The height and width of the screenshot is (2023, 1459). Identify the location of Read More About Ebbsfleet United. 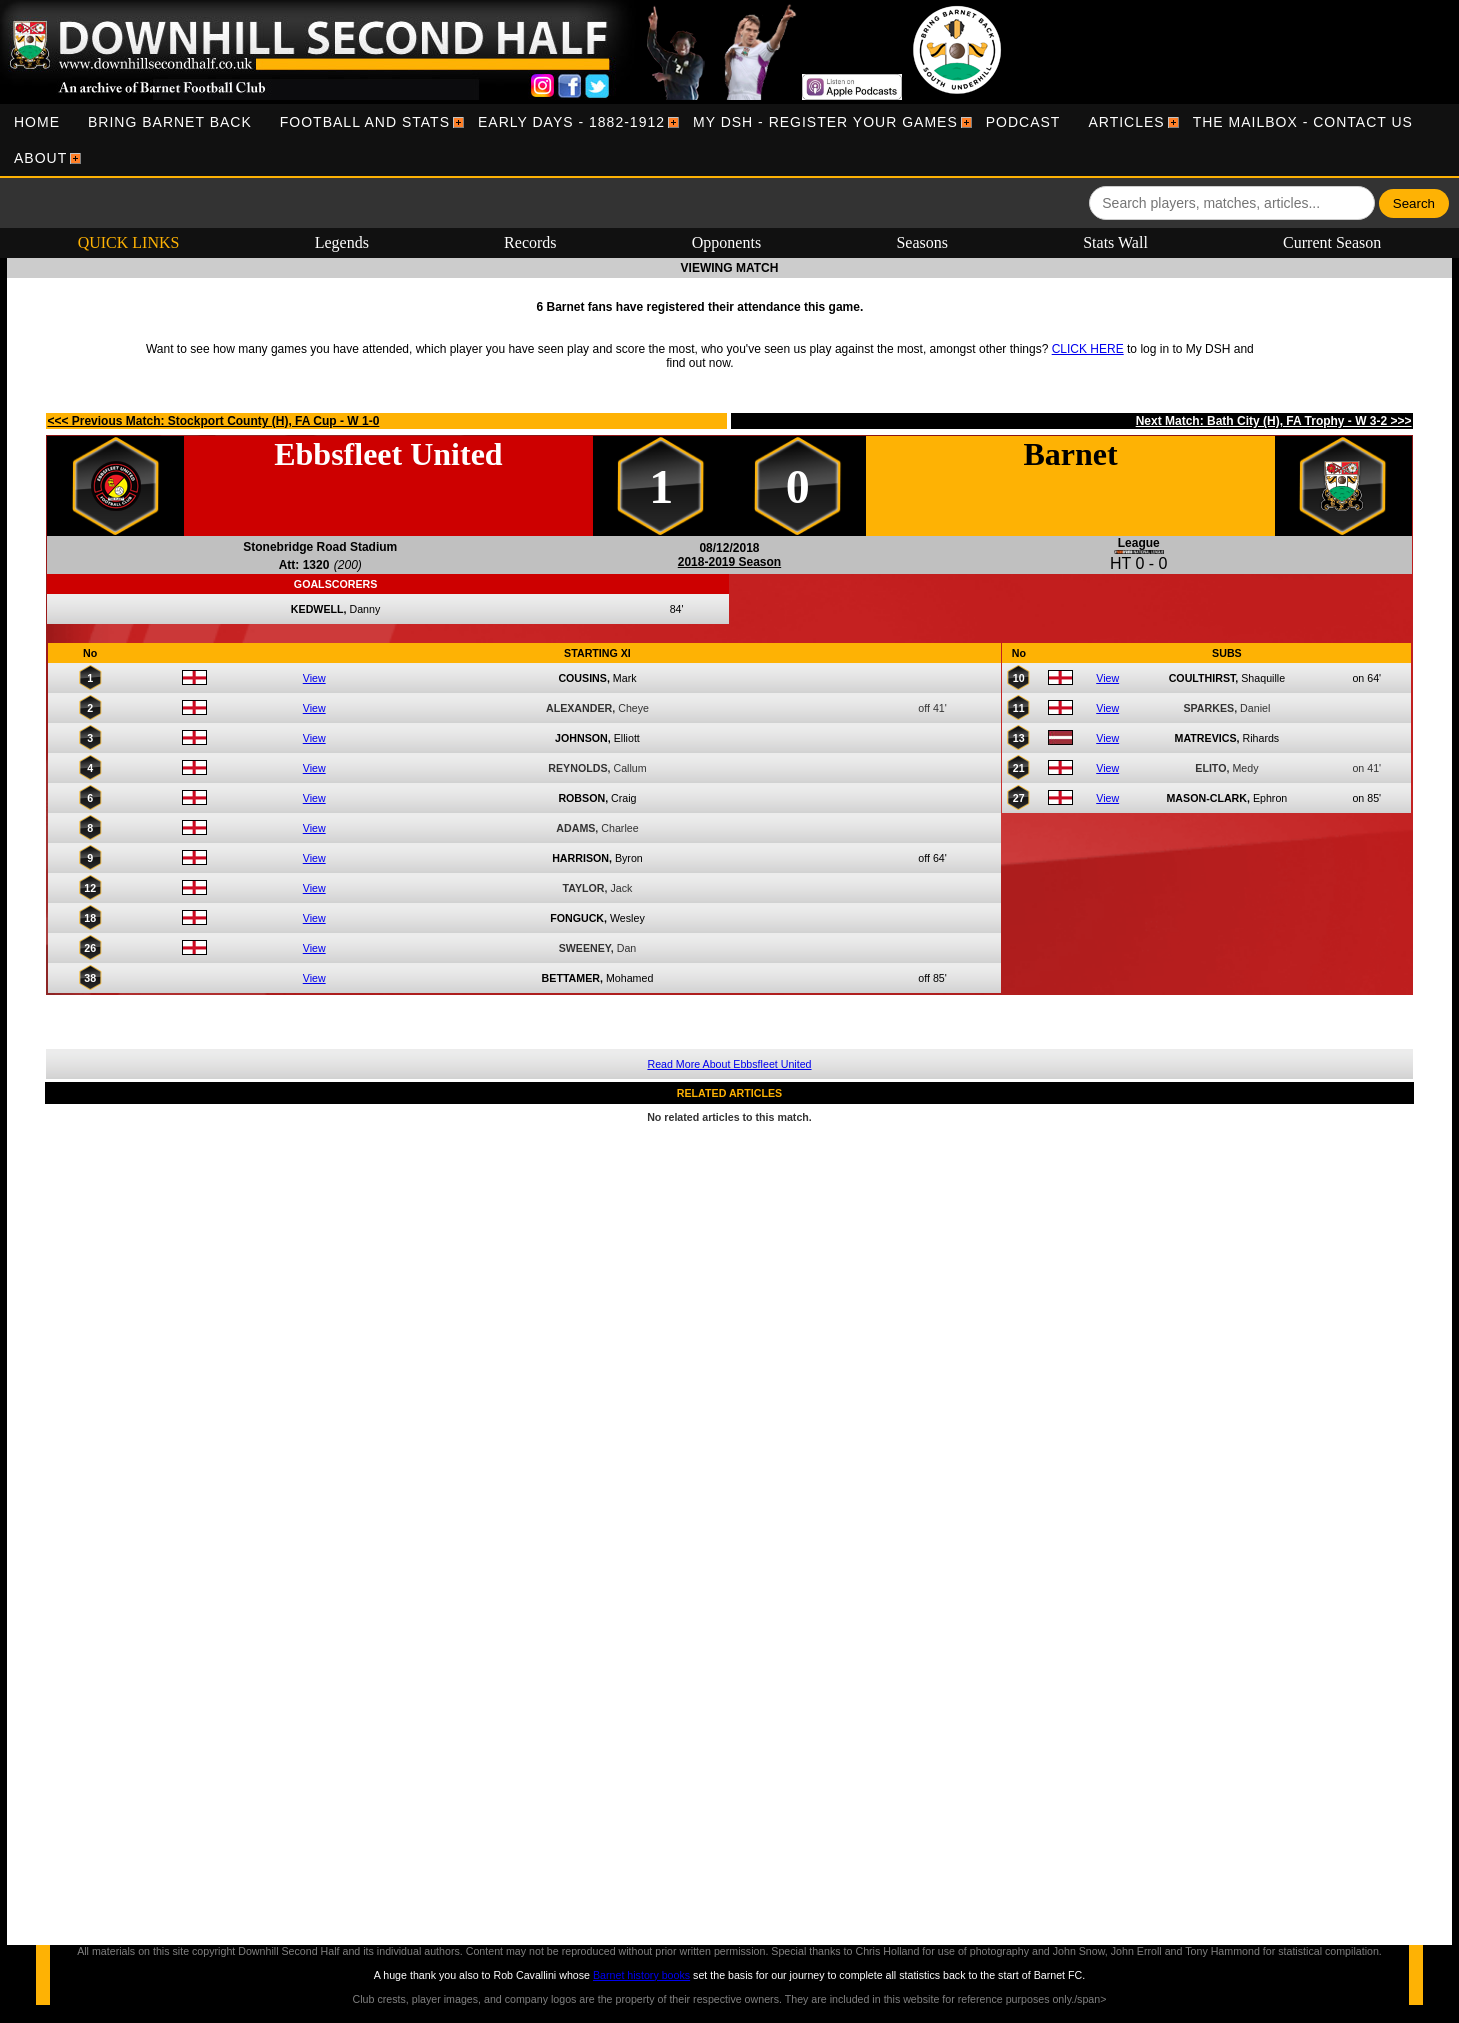
(729, 1064).